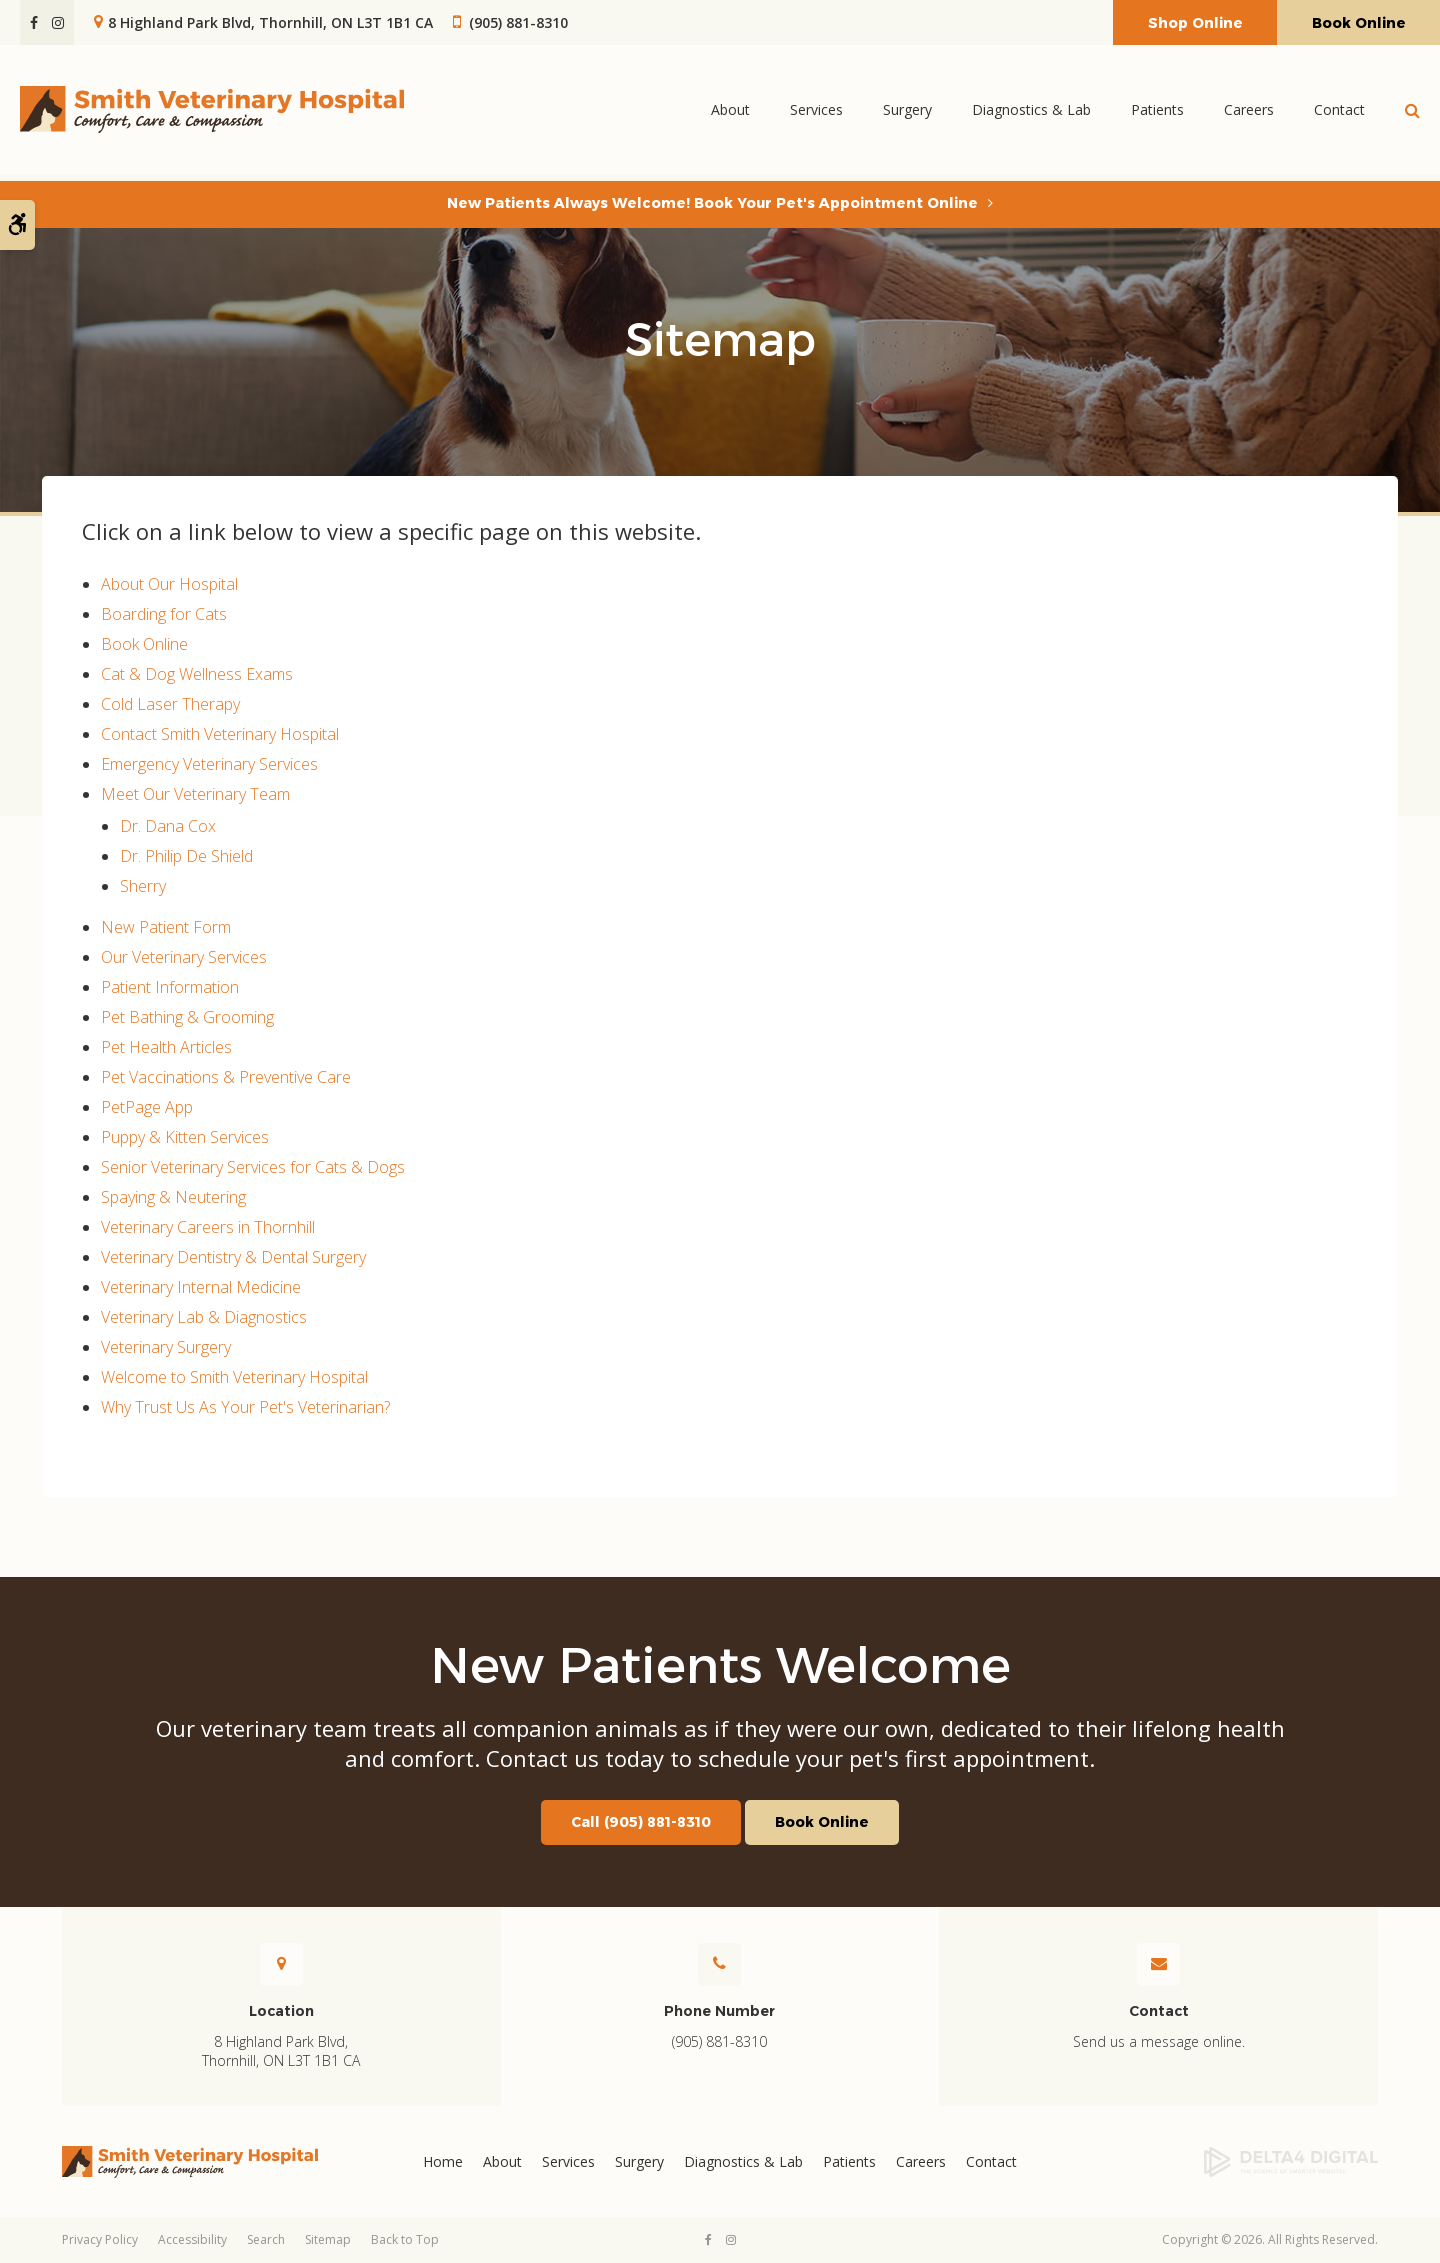 The height and width of the screenshot is (2263, 1440). Describe the element at coordinates (168, 826) in the screenshot. I see `Dr. Dana Cox` at that location.